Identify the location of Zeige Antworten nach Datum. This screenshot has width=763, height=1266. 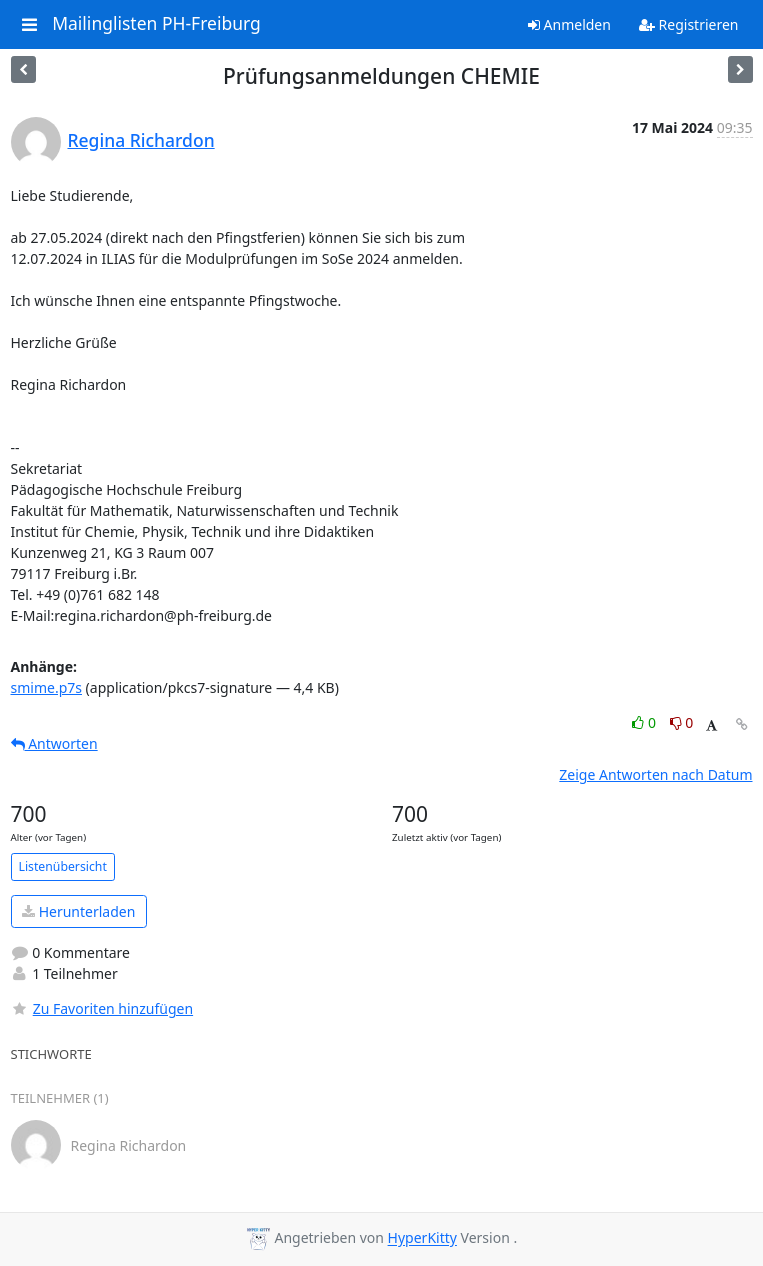
(655, 774).